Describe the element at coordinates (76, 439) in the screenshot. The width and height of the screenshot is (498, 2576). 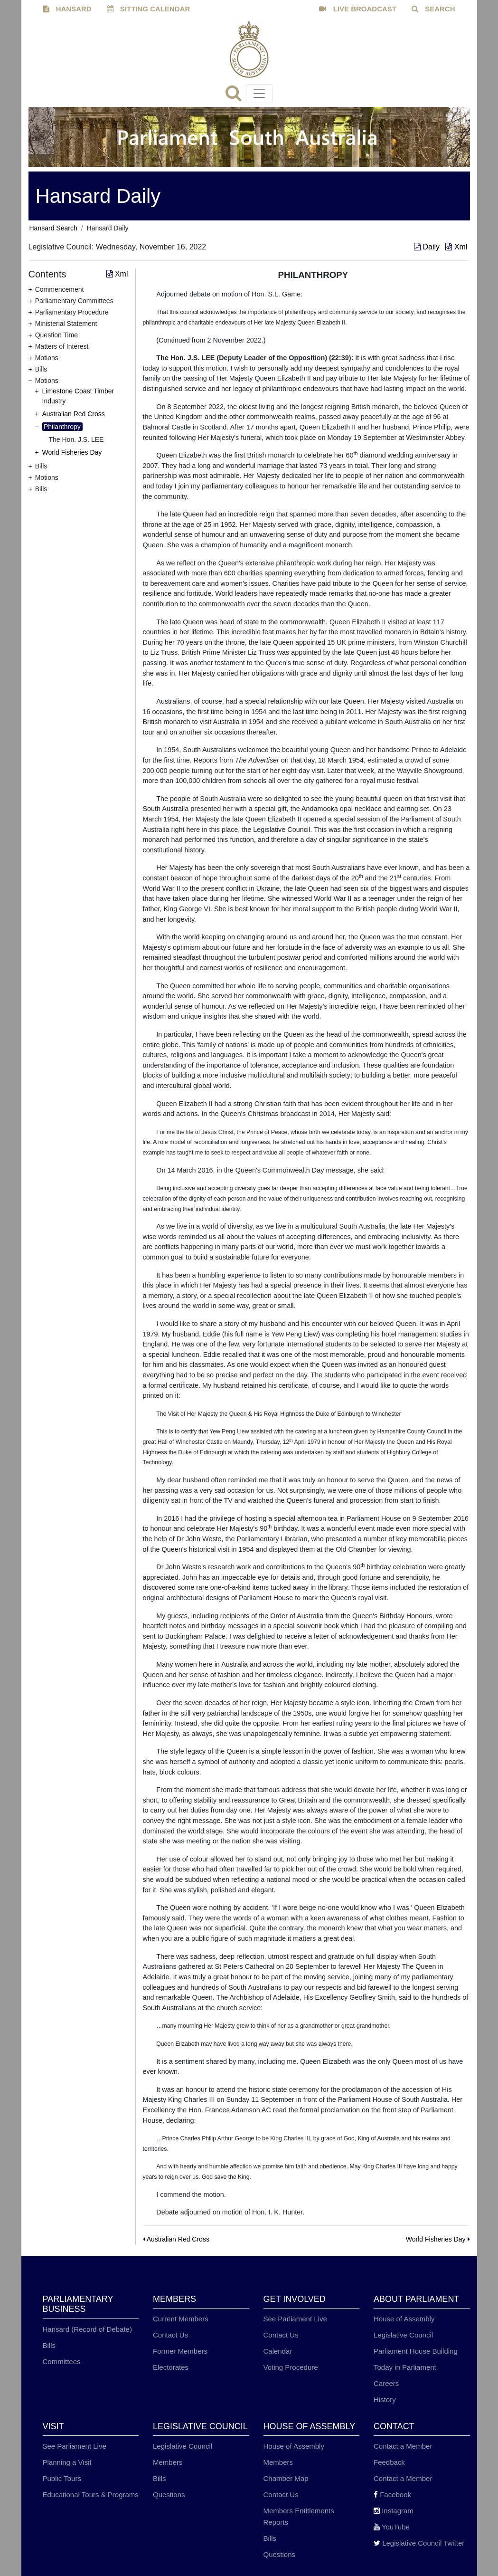
I see `The Hon. J.S. LEE` at that location.